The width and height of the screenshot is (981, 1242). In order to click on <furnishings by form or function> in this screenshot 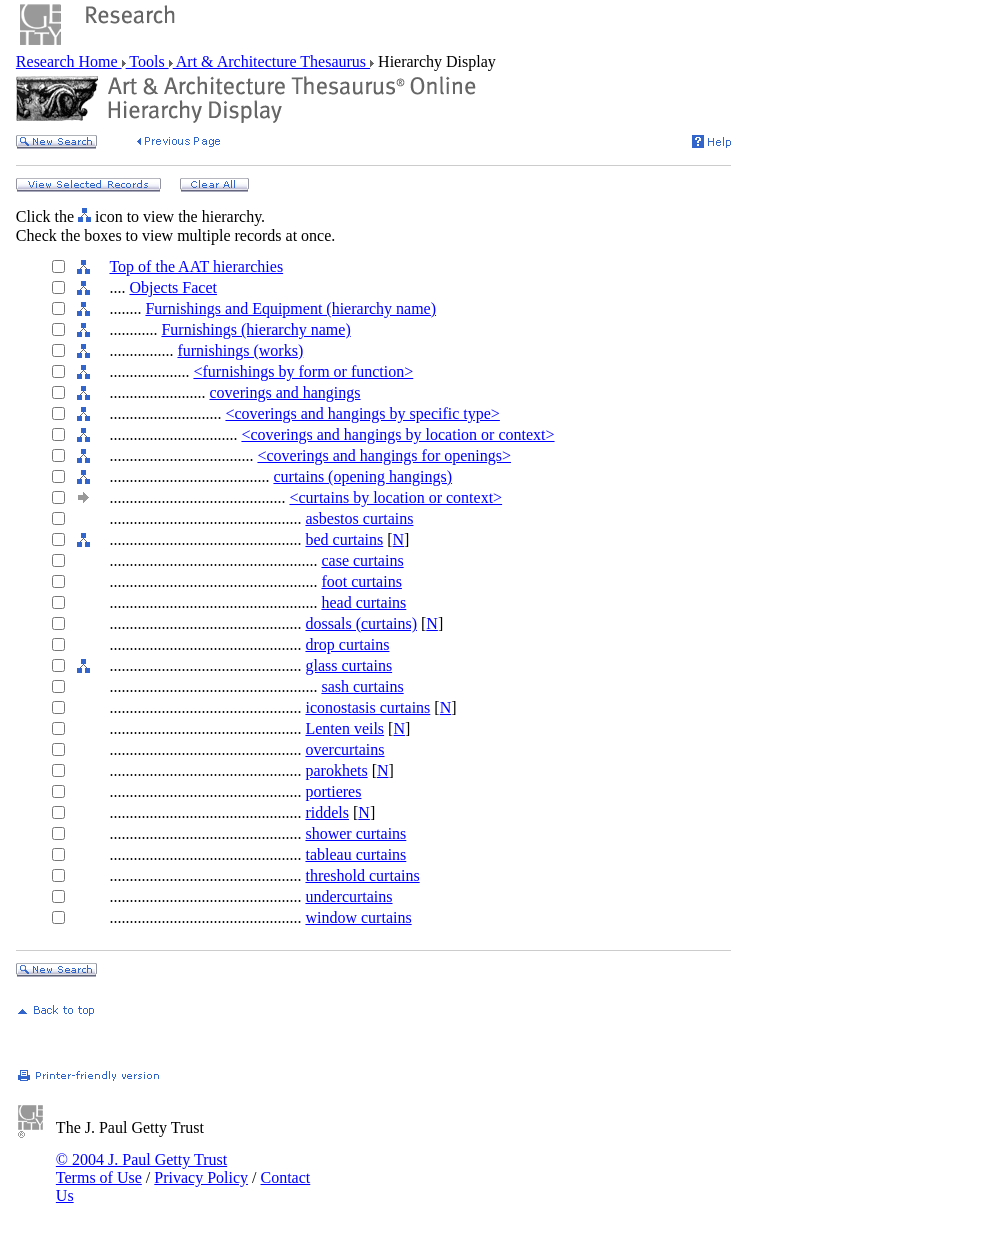, I will do `click(303, 371)`.